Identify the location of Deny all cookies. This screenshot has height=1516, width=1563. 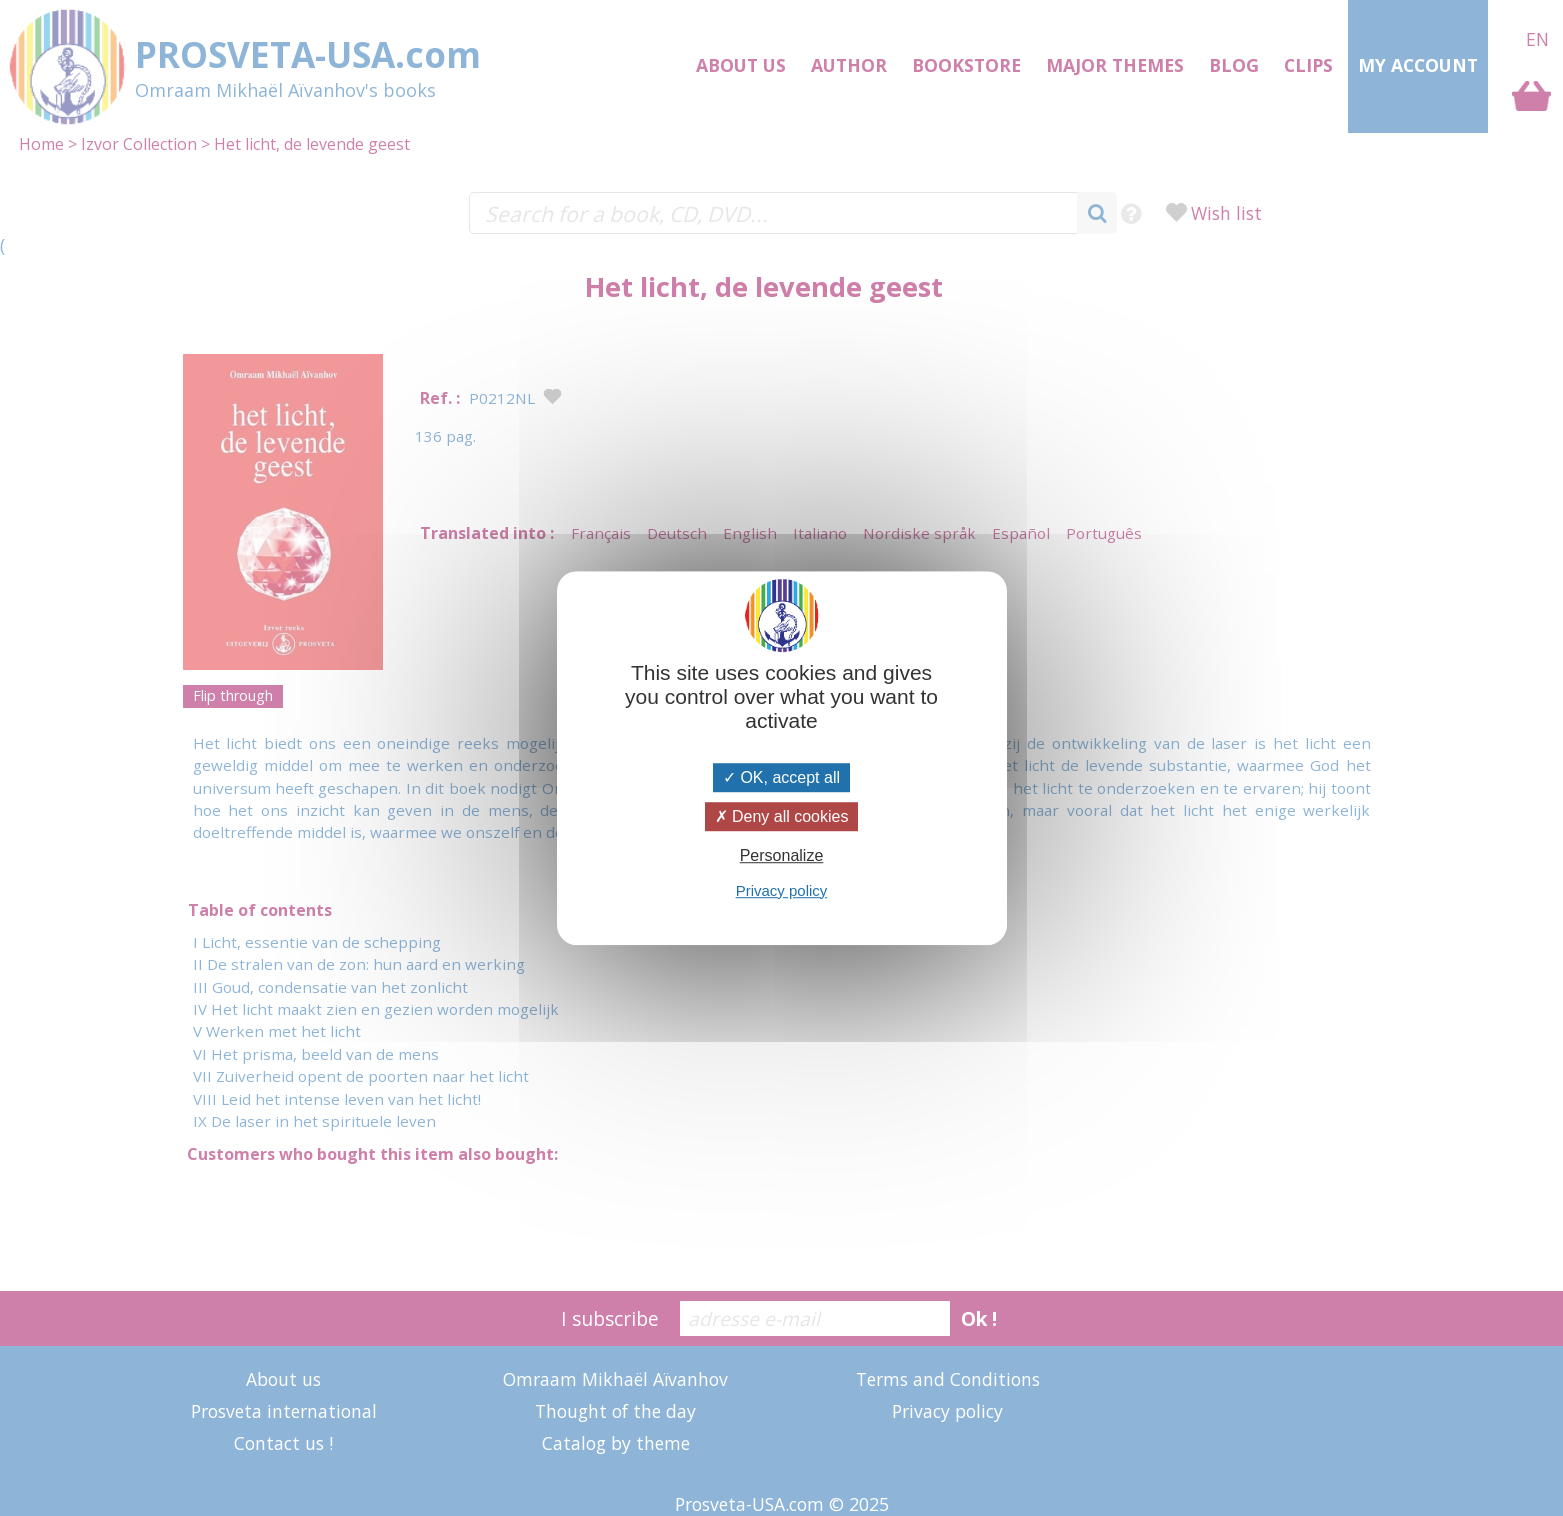
(782, 816).